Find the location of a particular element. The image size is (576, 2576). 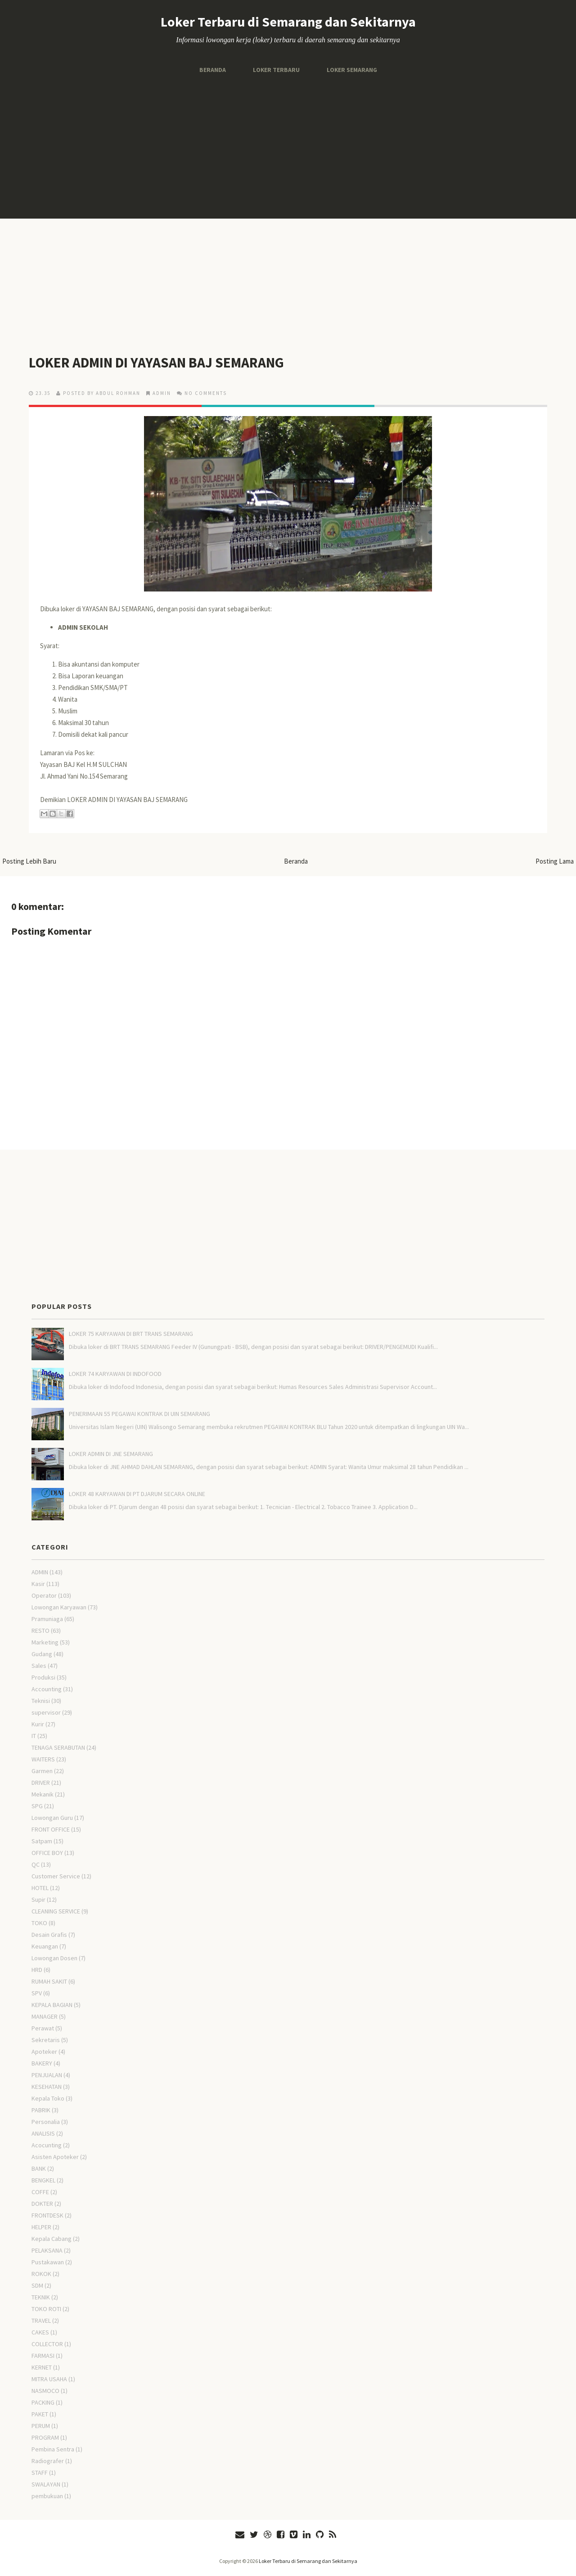

Customer Service is located at coordinates (56, 1876).